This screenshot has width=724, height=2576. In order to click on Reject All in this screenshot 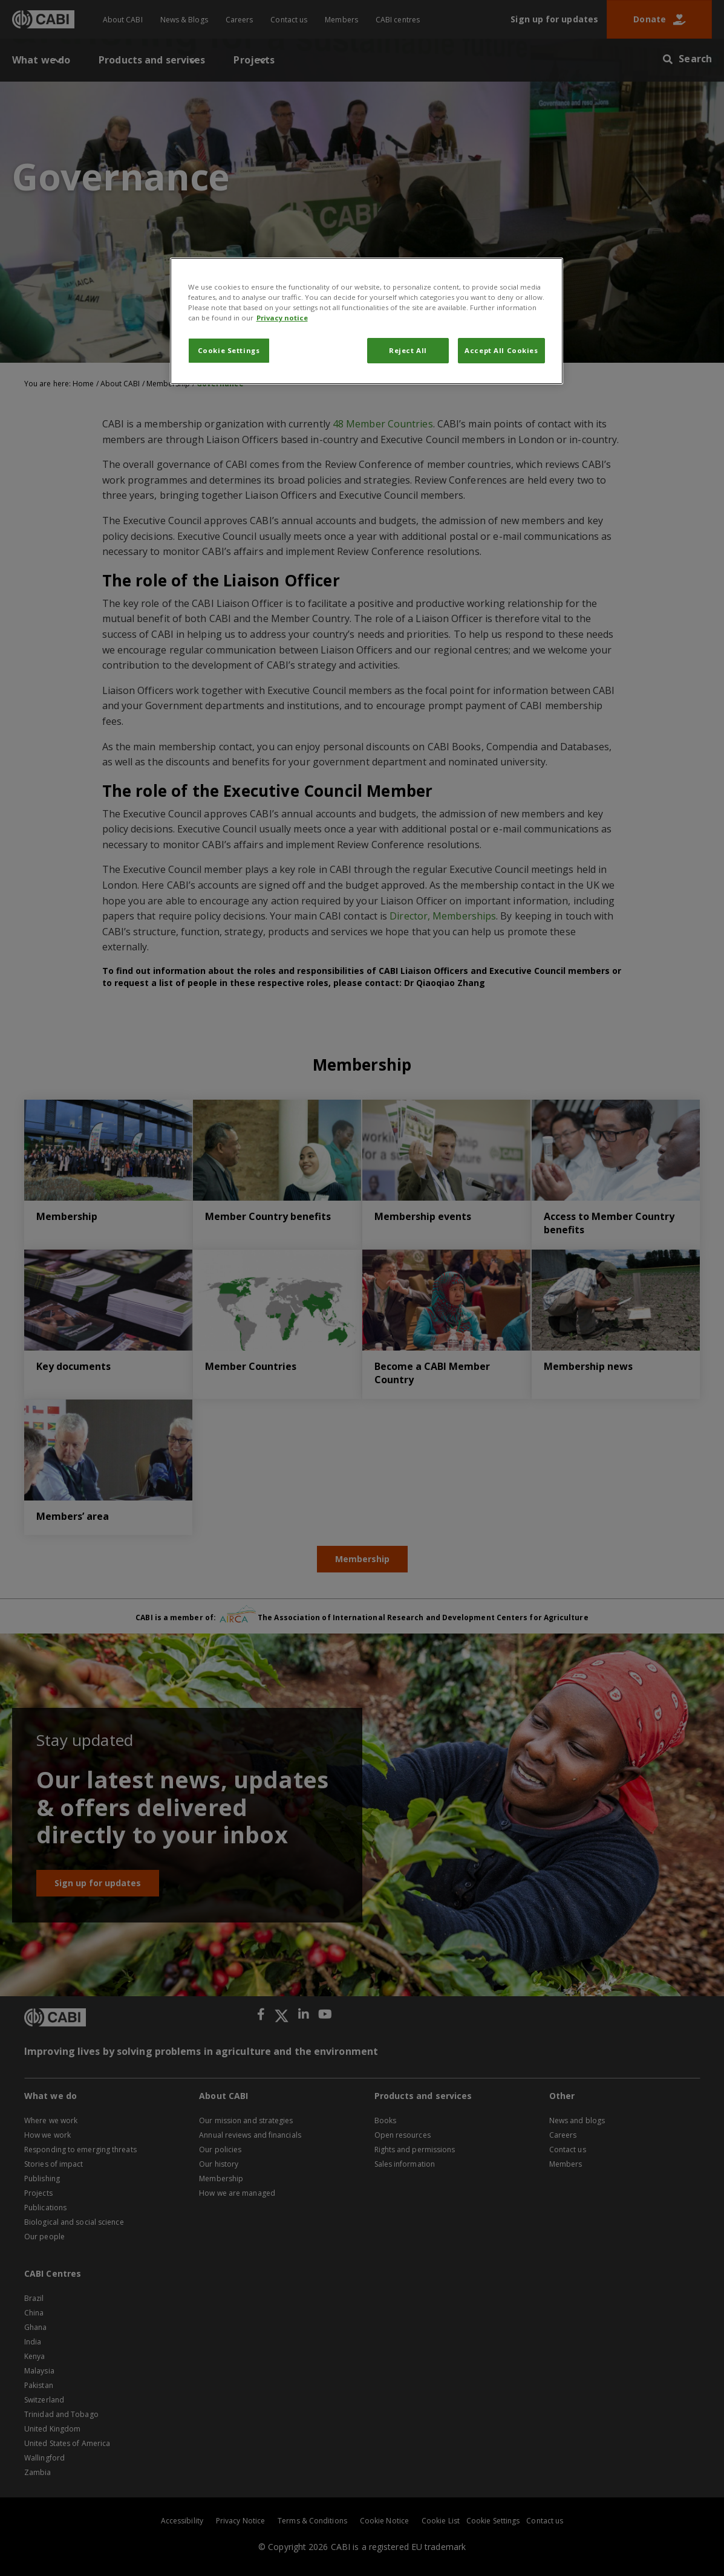, I will do `click(408, 350)`.